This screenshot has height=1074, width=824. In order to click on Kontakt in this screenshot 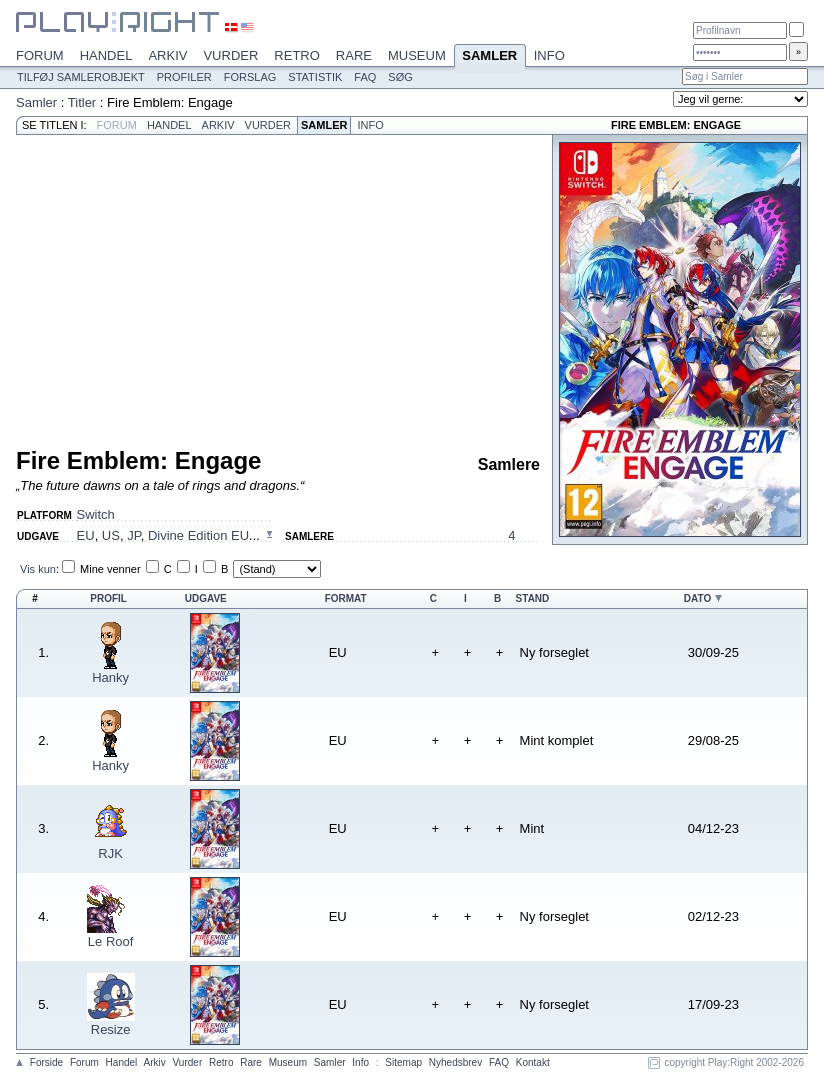, I will do `click(533, 1062)`.